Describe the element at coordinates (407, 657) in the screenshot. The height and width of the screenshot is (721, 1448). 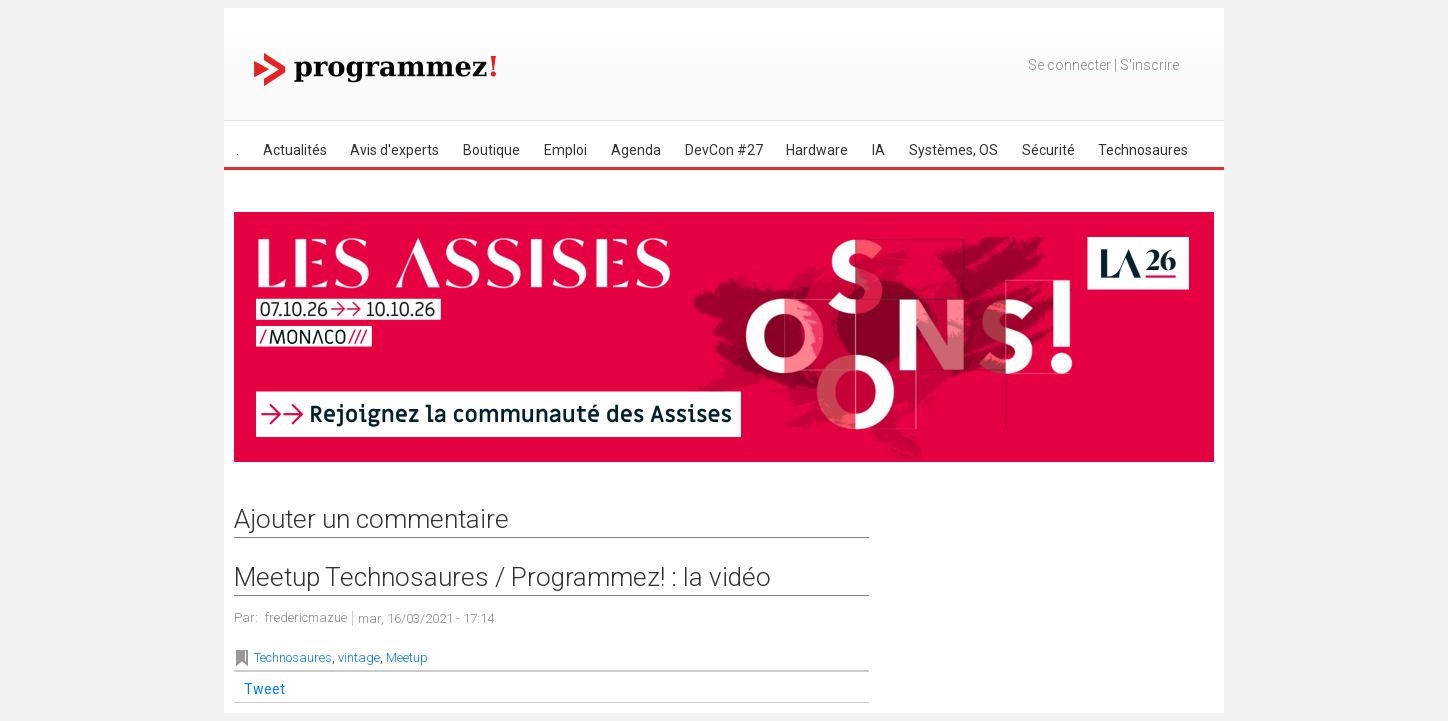
I see `Meetup` at that location.